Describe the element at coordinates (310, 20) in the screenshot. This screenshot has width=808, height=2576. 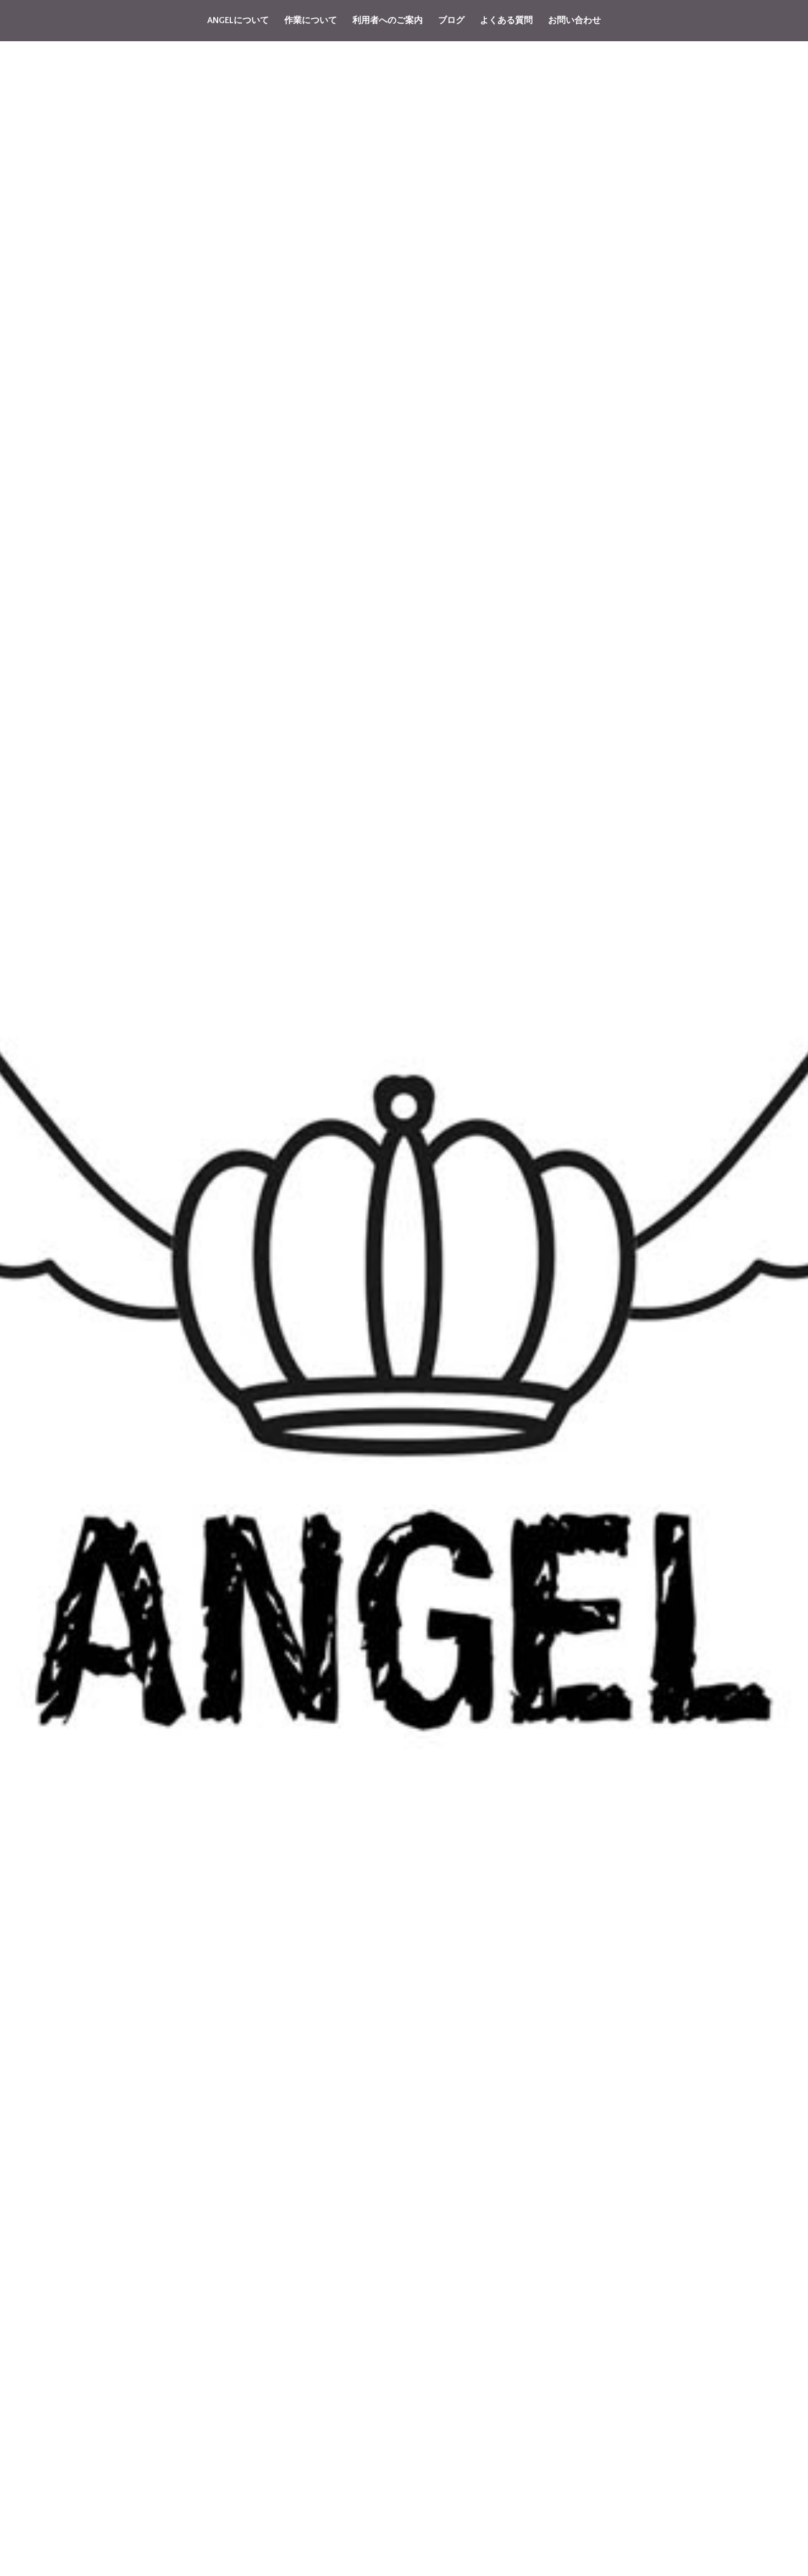
I see `作業について` at that location.